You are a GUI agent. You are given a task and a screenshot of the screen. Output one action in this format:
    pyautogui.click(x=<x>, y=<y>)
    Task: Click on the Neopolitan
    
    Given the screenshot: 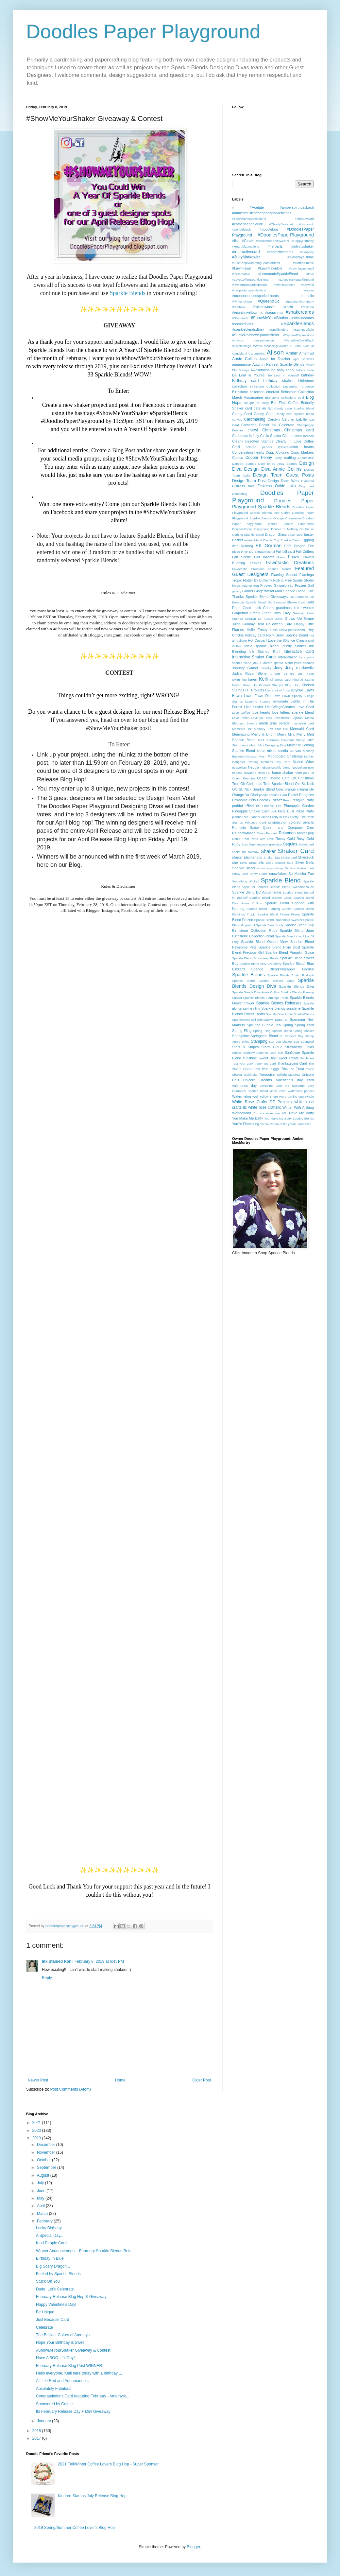 What is the action you would take?
    pyautogui.click(x=299, y=767)
    